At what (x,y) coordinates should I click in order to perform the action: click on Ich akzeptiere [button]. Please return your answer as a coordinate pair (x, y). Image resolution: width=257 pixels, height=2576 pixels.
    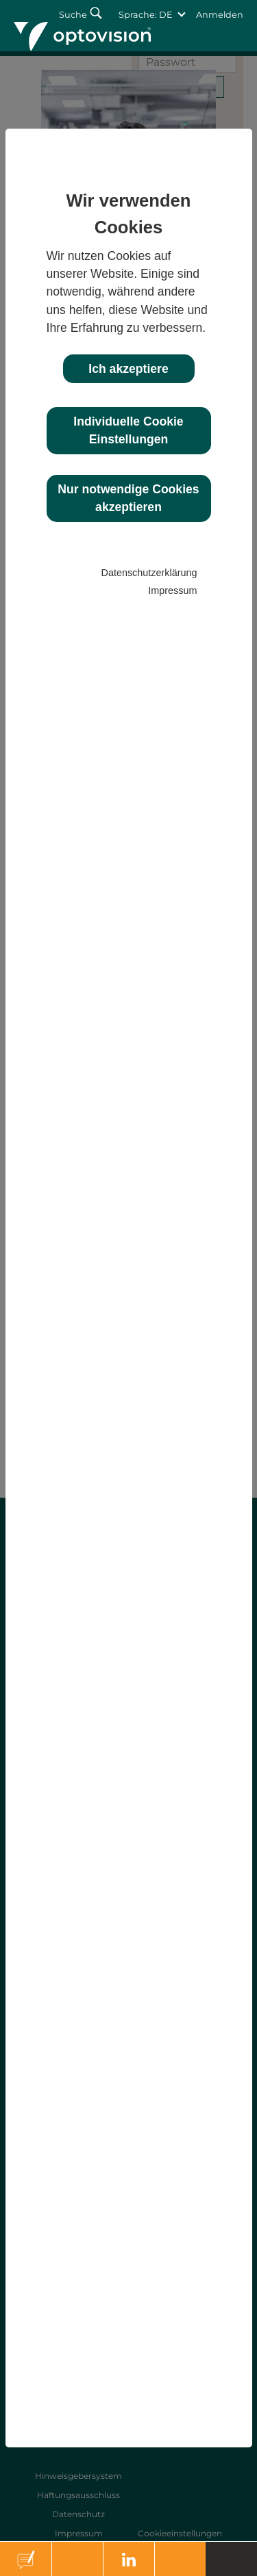
    Looking at the image, I should click on (128, 369).